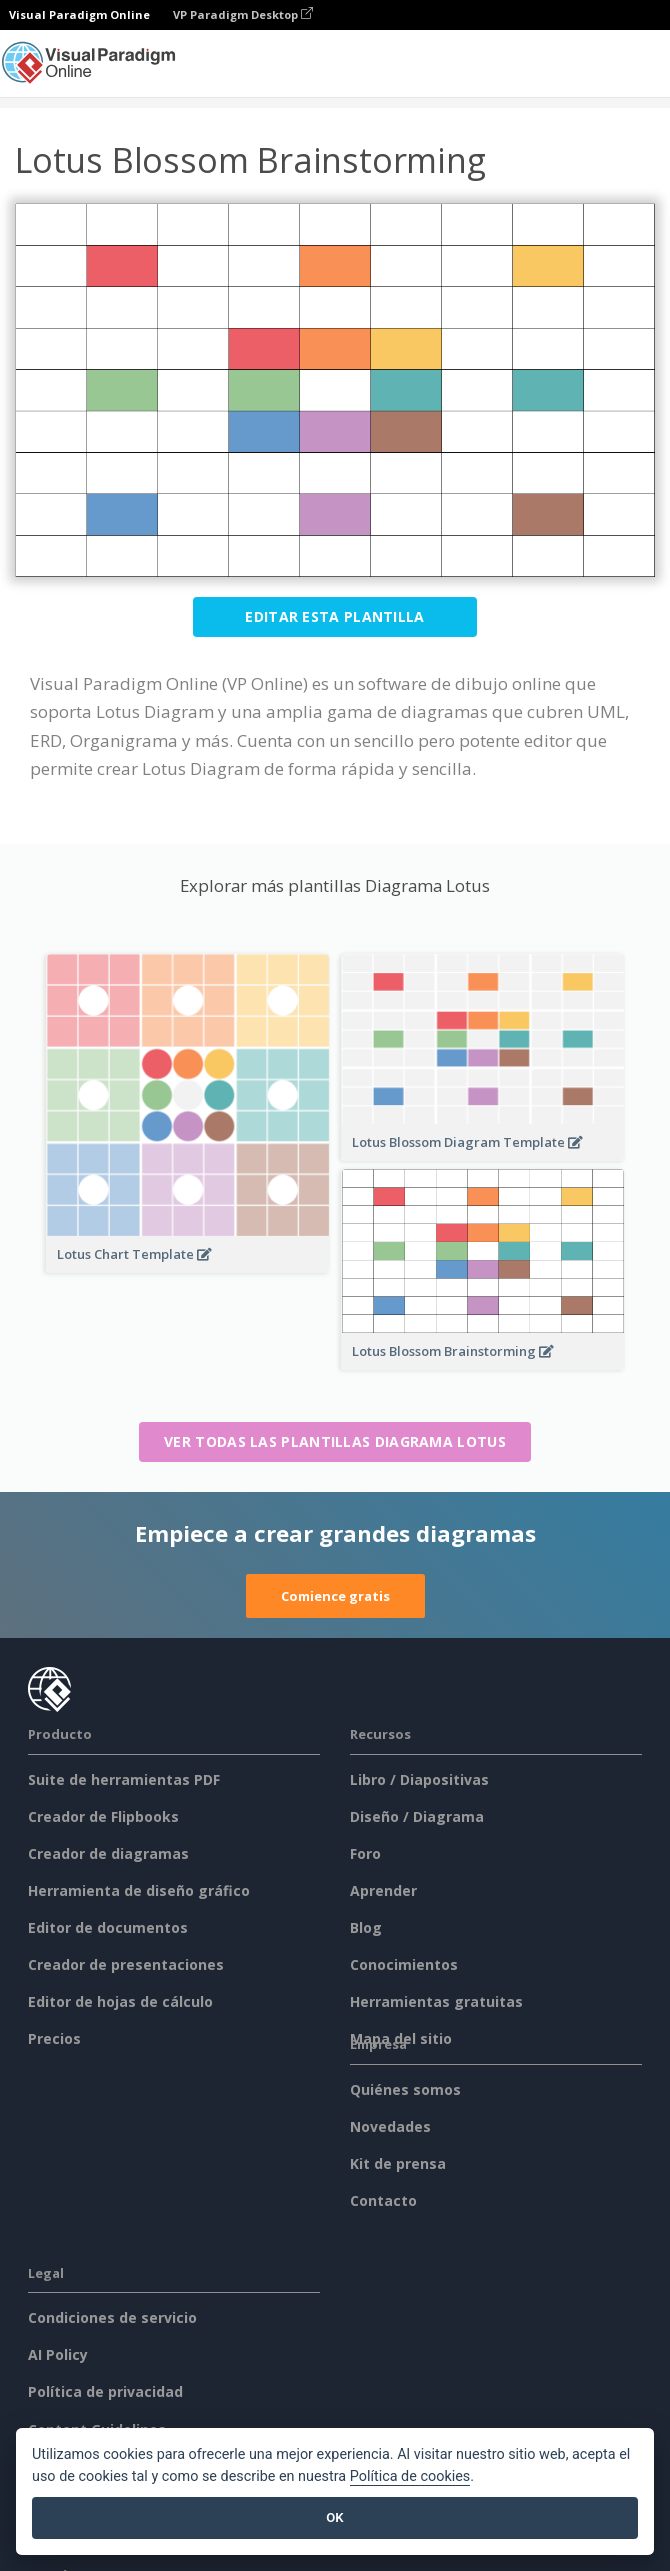  I want to click on Diseño / Diagrama, so click(417, 1816).